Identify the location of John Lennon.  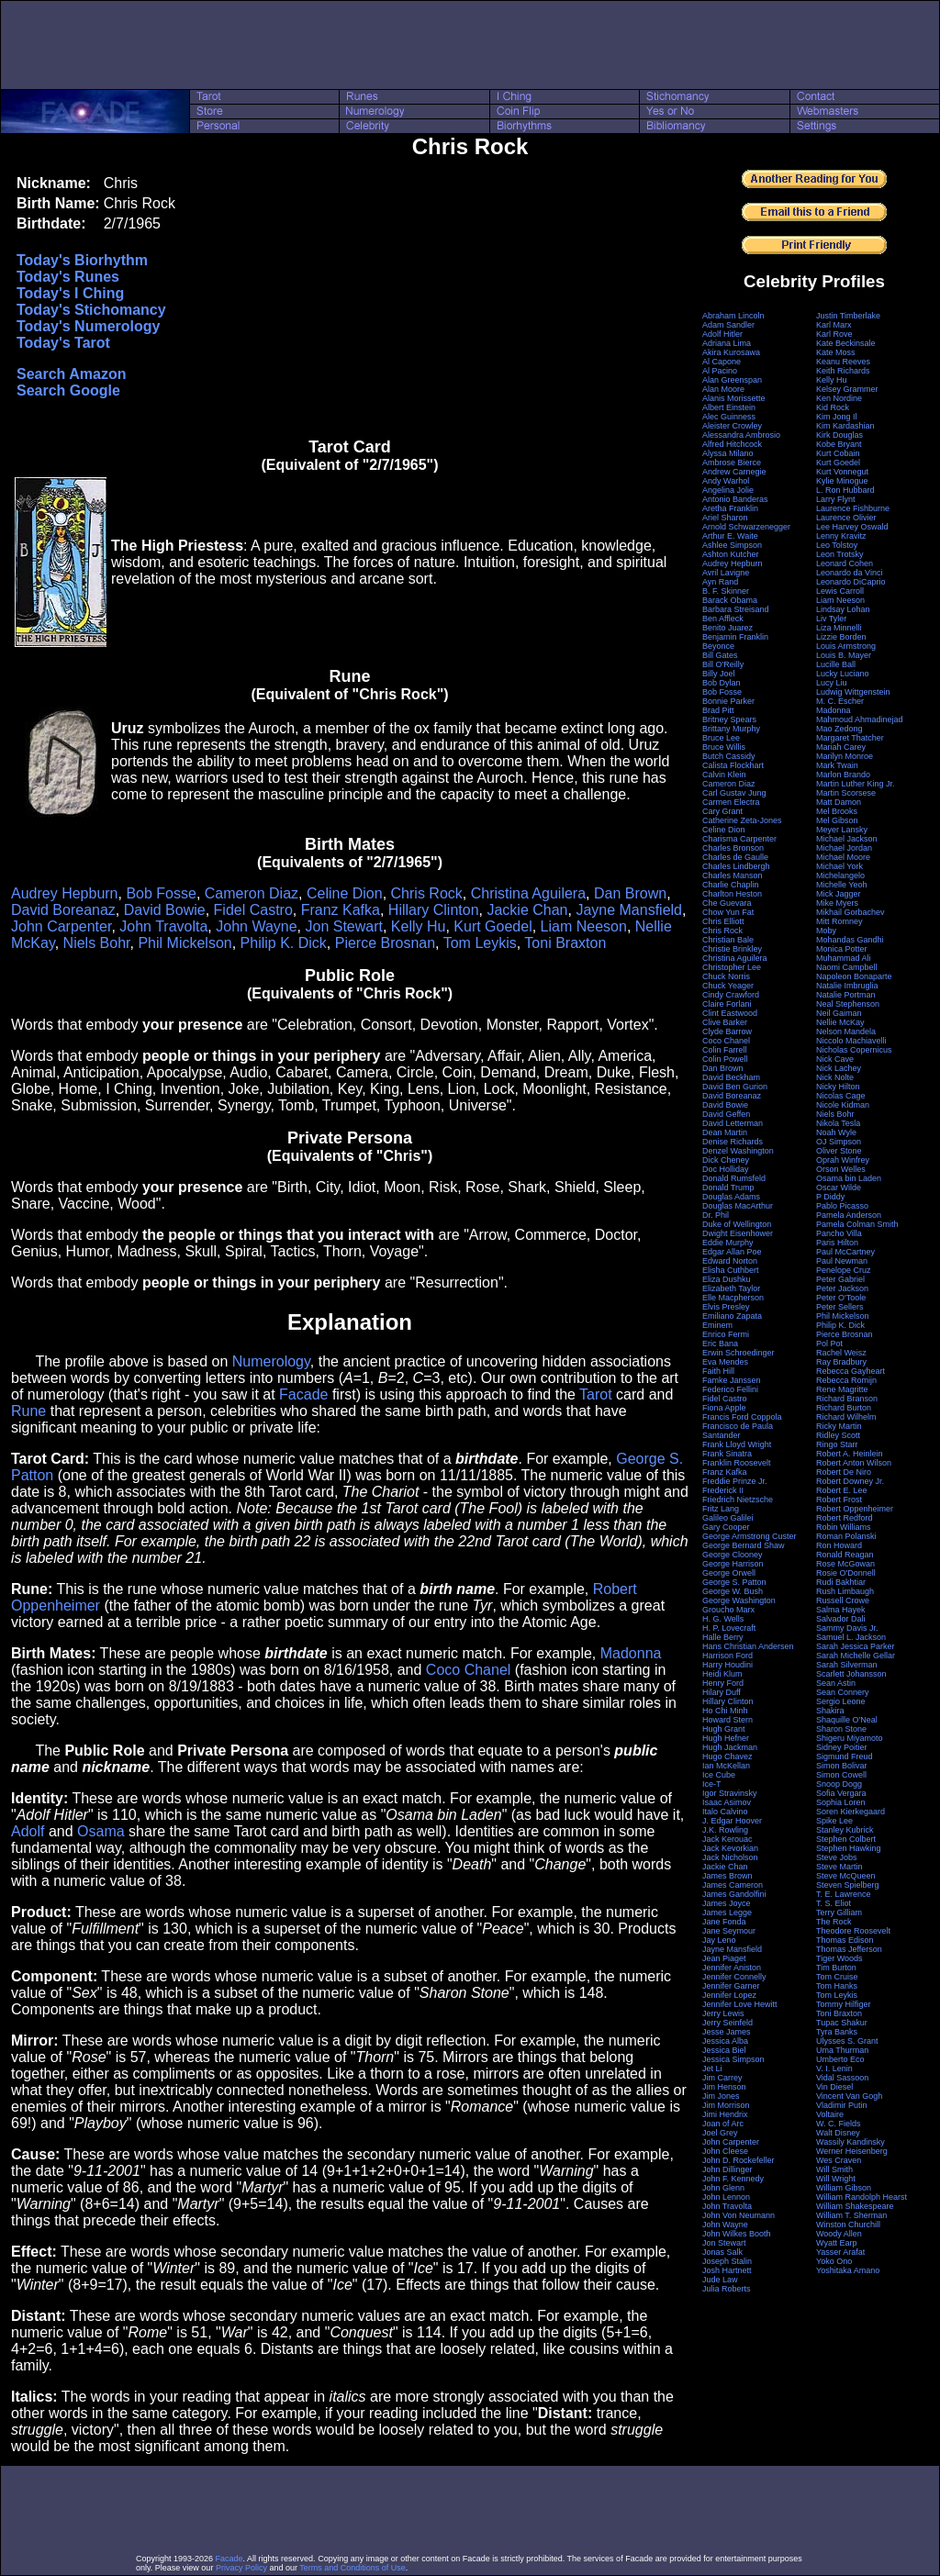
(726, 2197).